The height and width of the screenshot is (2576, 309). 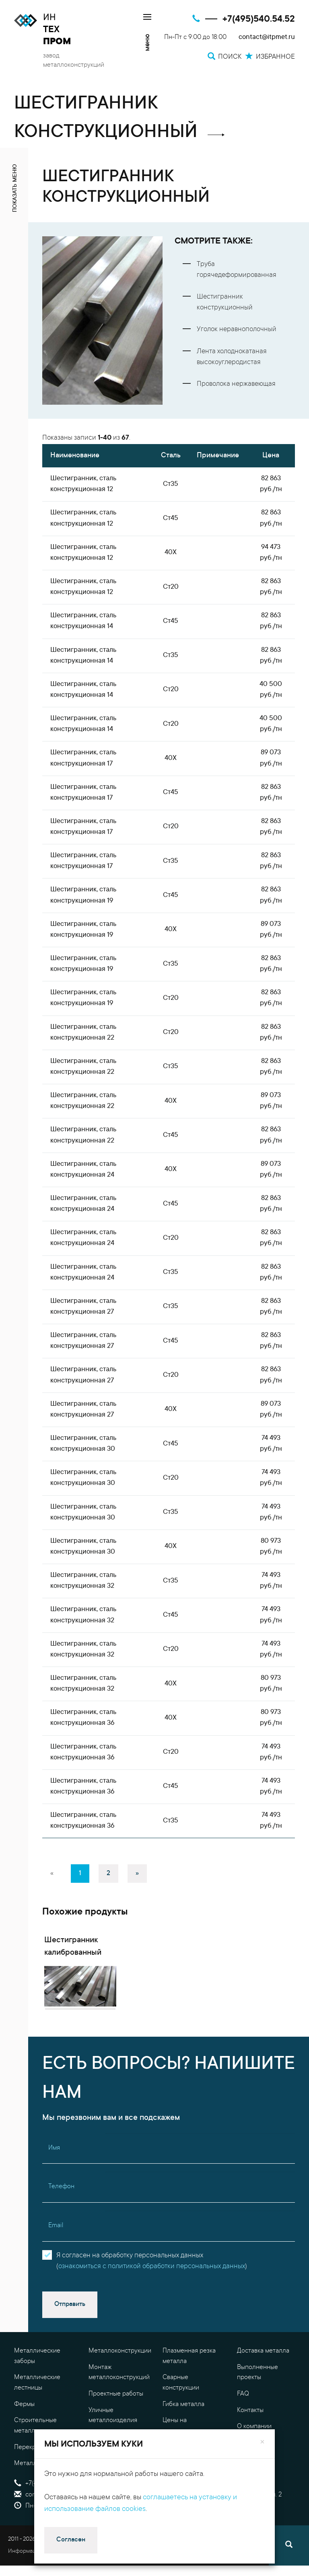 I want to click on Обработка металла, so click(x=117, y=2468).